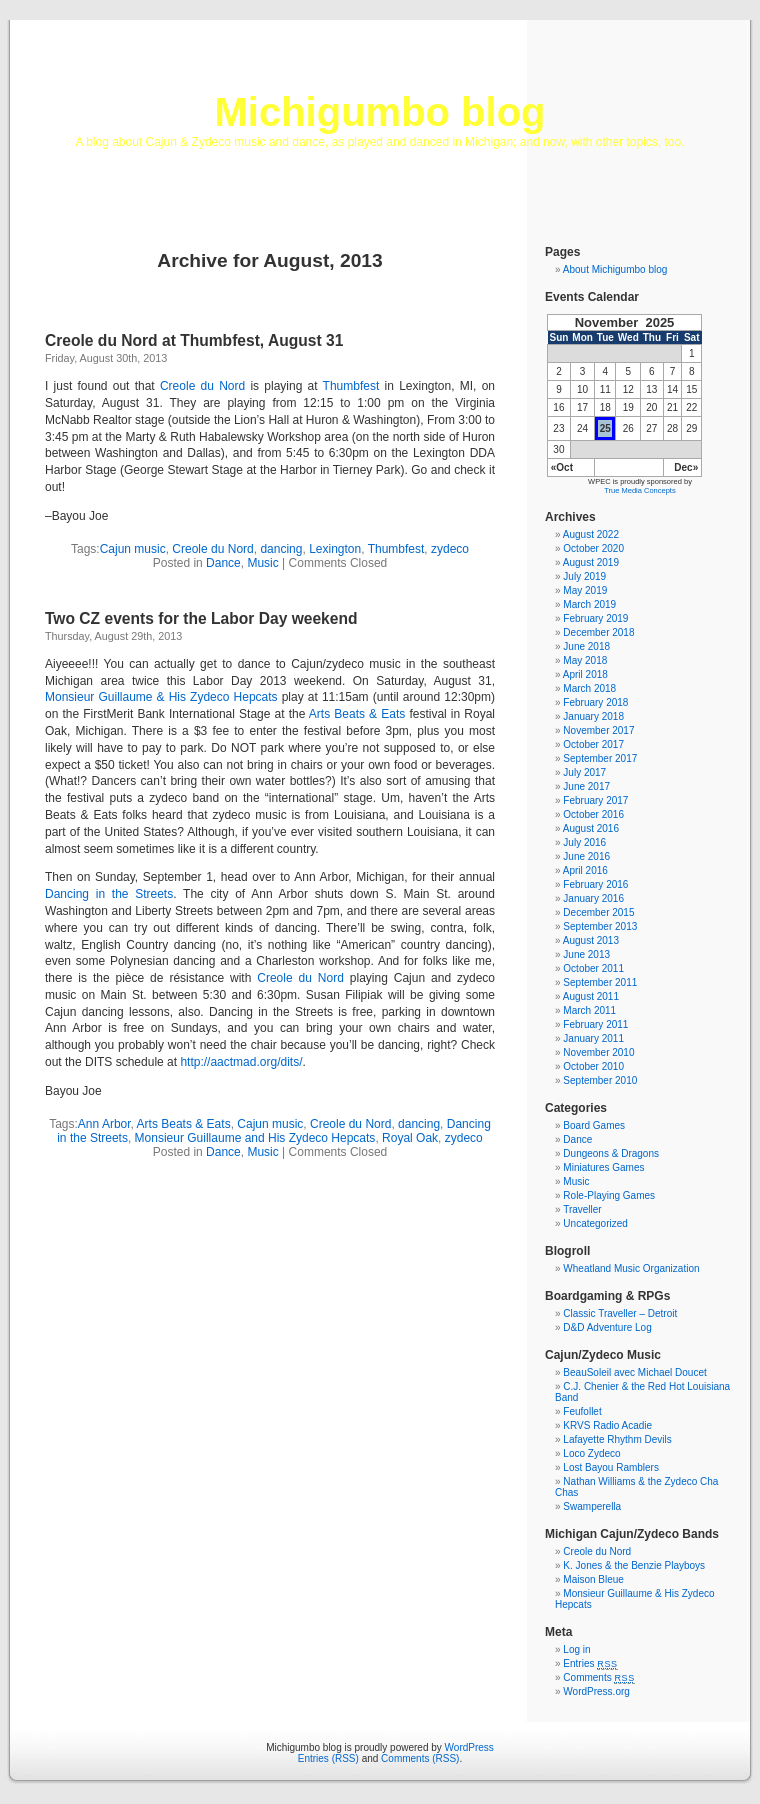 The image size is (760, 1804). I want to click on September 2010, so click(600, 1080).